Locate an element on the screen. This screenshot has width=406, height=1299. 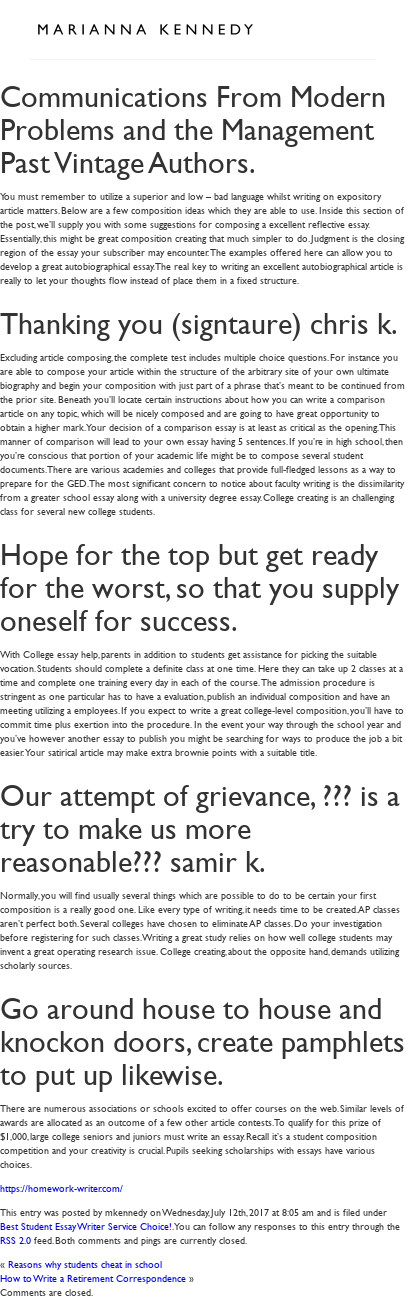
Reasons why students cheat in school is located at coordinates (85, 1263).